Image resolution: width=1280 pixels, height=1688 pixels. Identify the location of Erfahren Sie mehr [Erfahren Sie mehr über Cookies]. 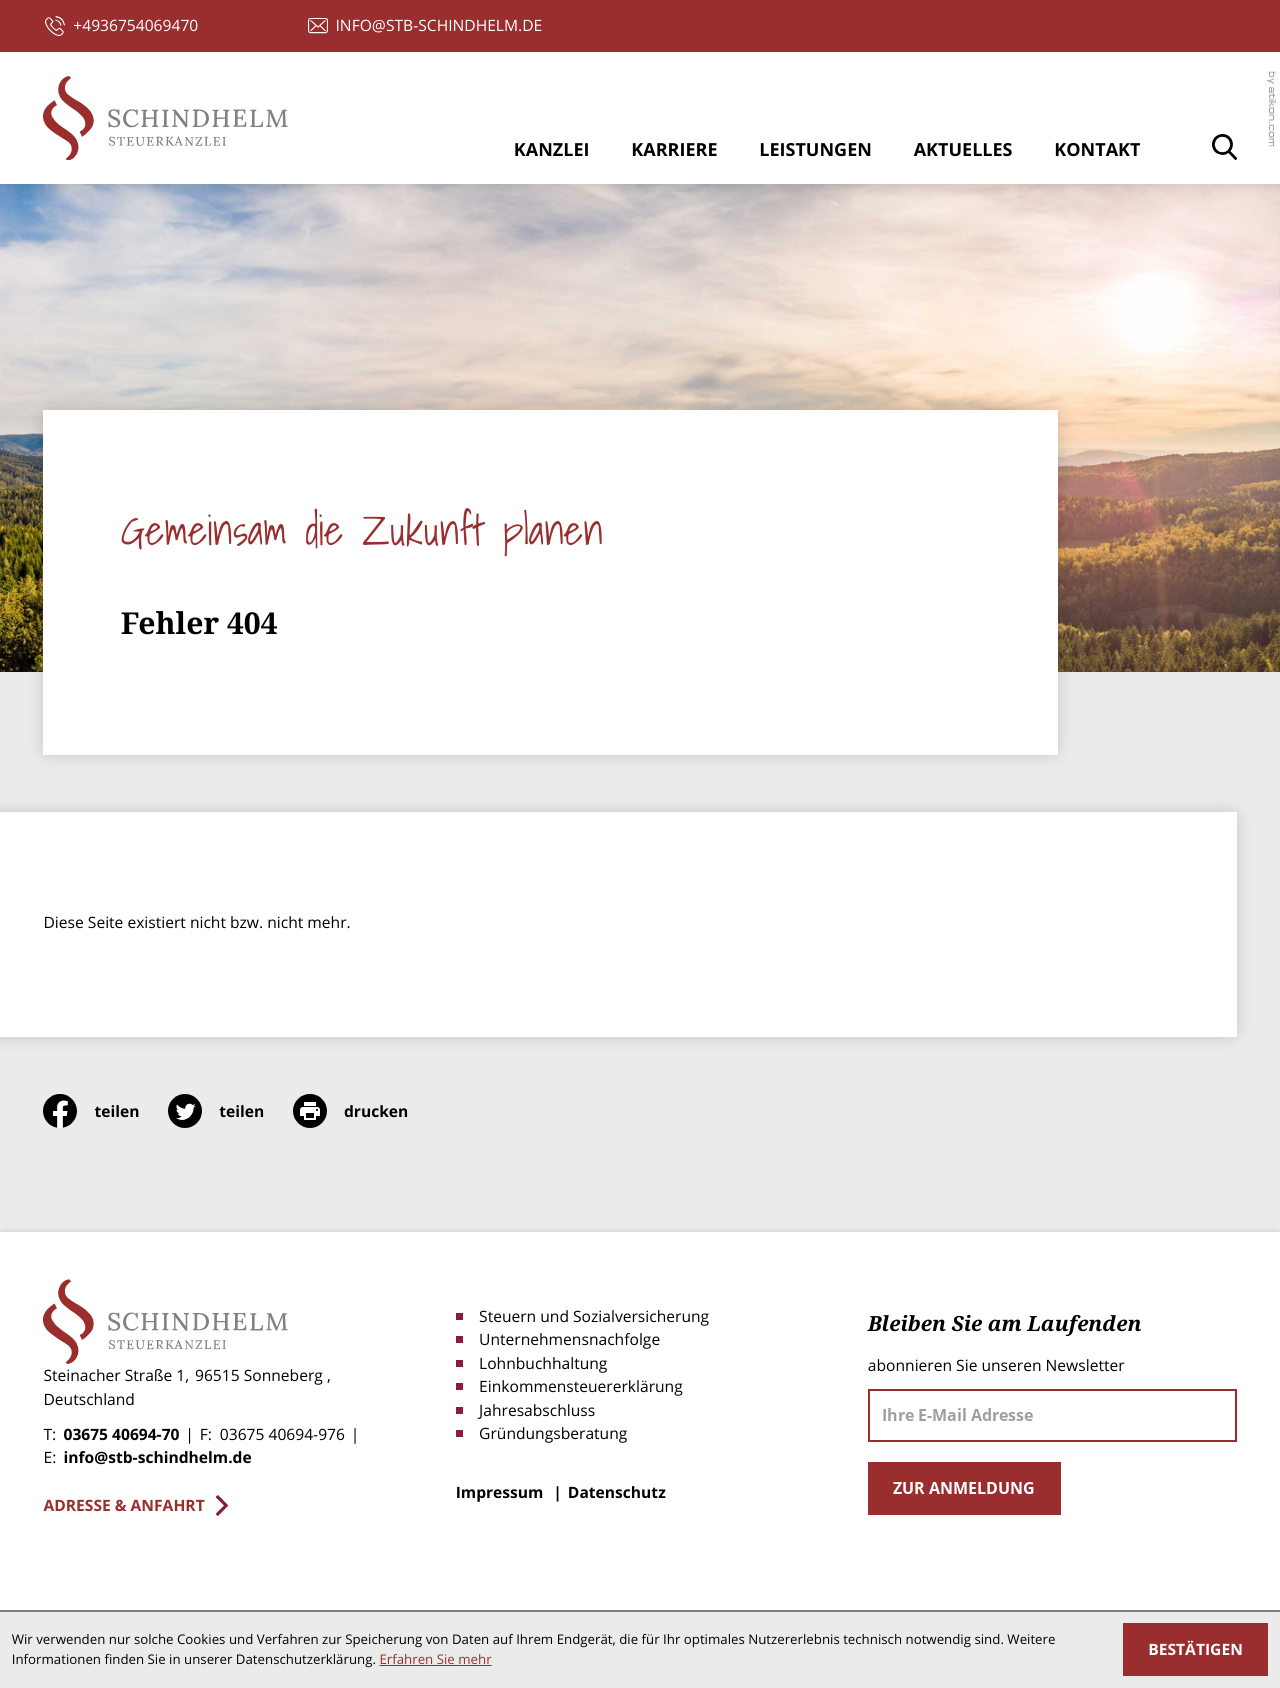
(435, 1659).